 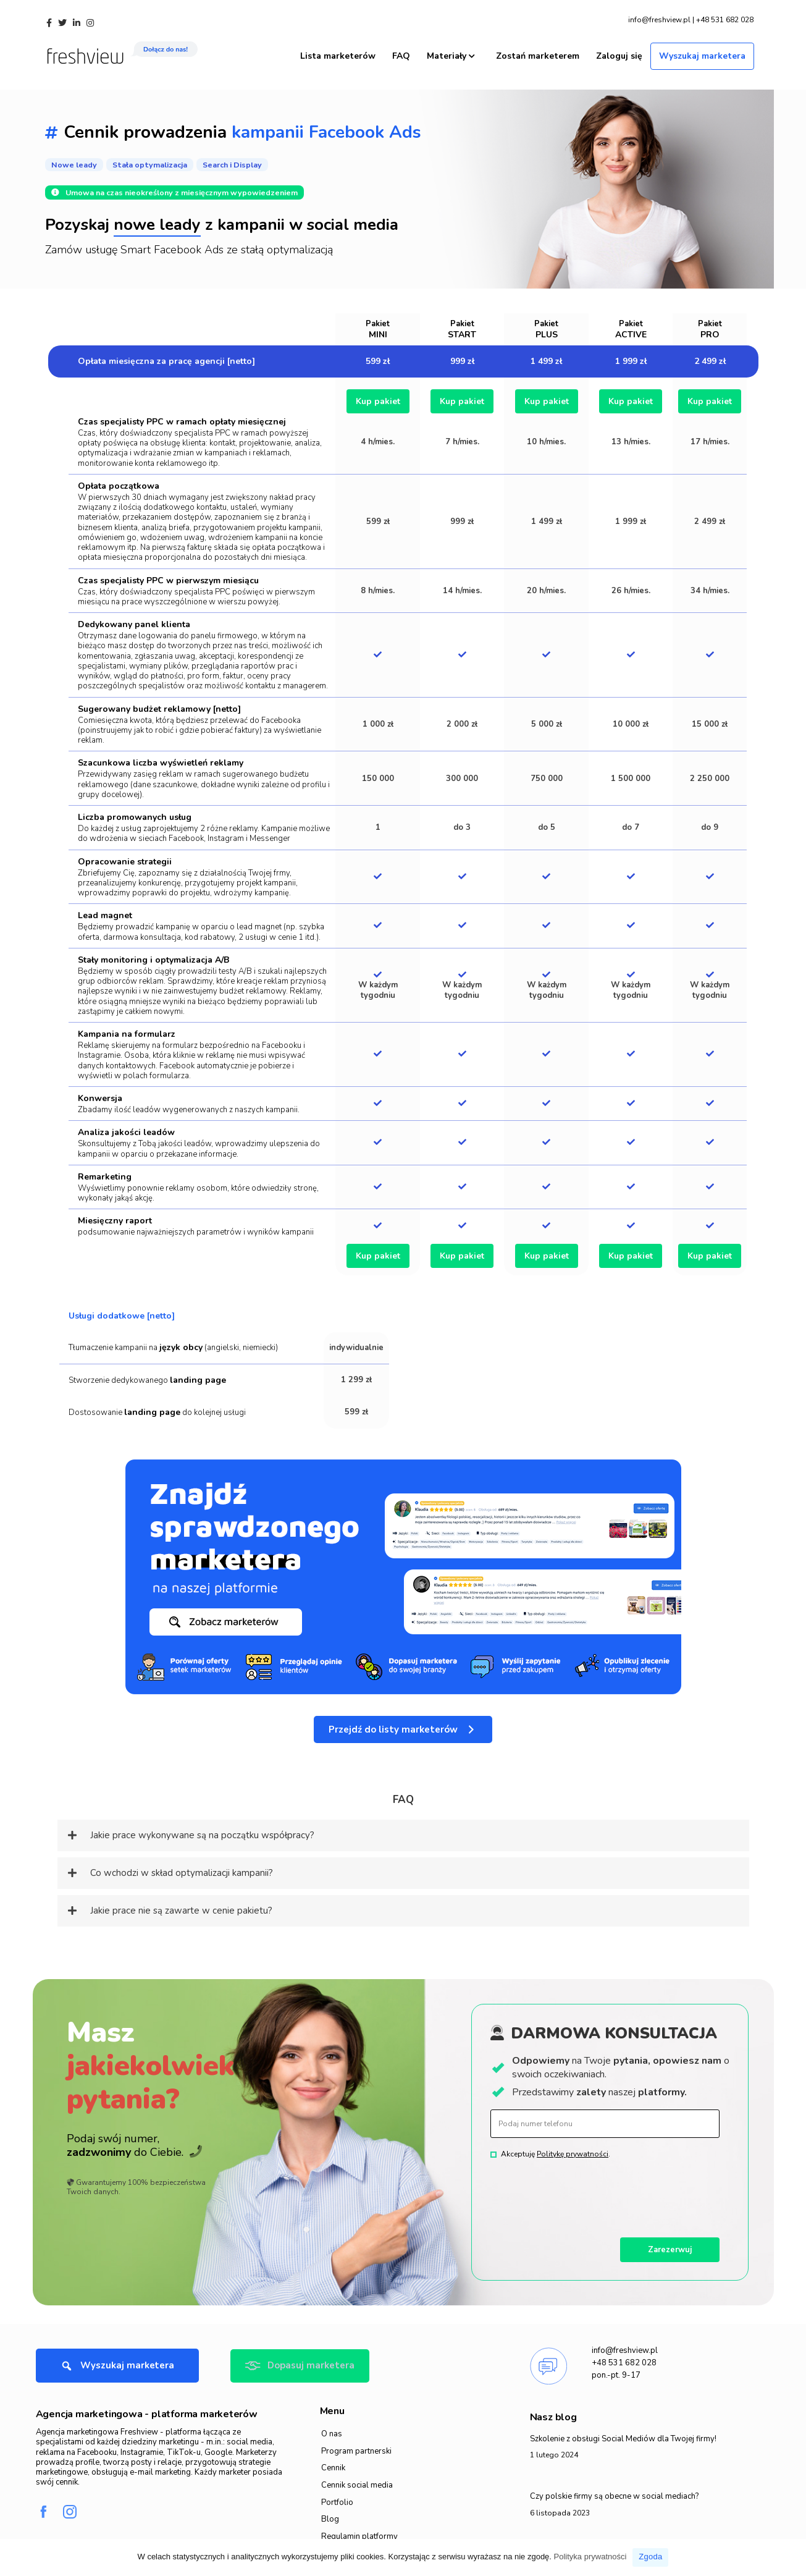 What do you see at coordinates (401, 50) in the screenshot?
I see `FAQ` at bounding box center [401, 50].